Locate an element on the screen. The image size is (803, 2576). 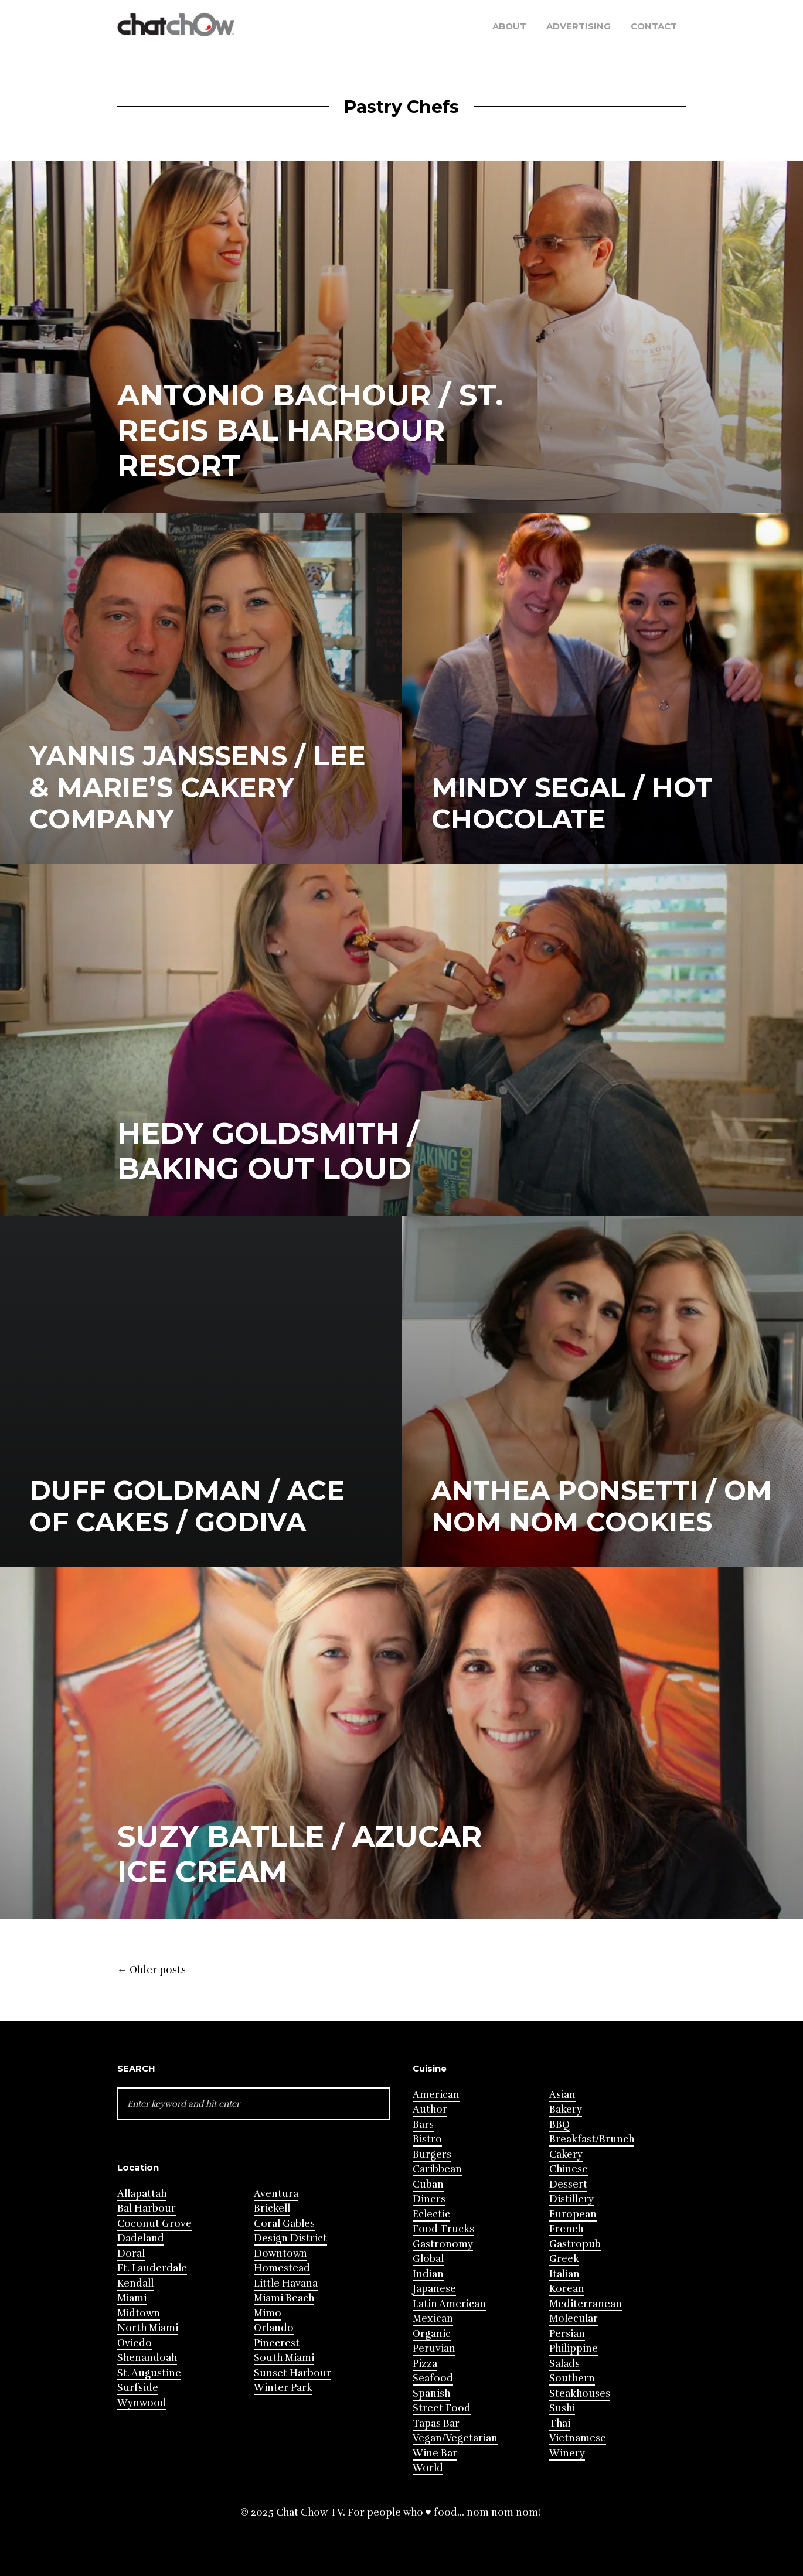
Winter Park is located at coordinates (283, 2387).